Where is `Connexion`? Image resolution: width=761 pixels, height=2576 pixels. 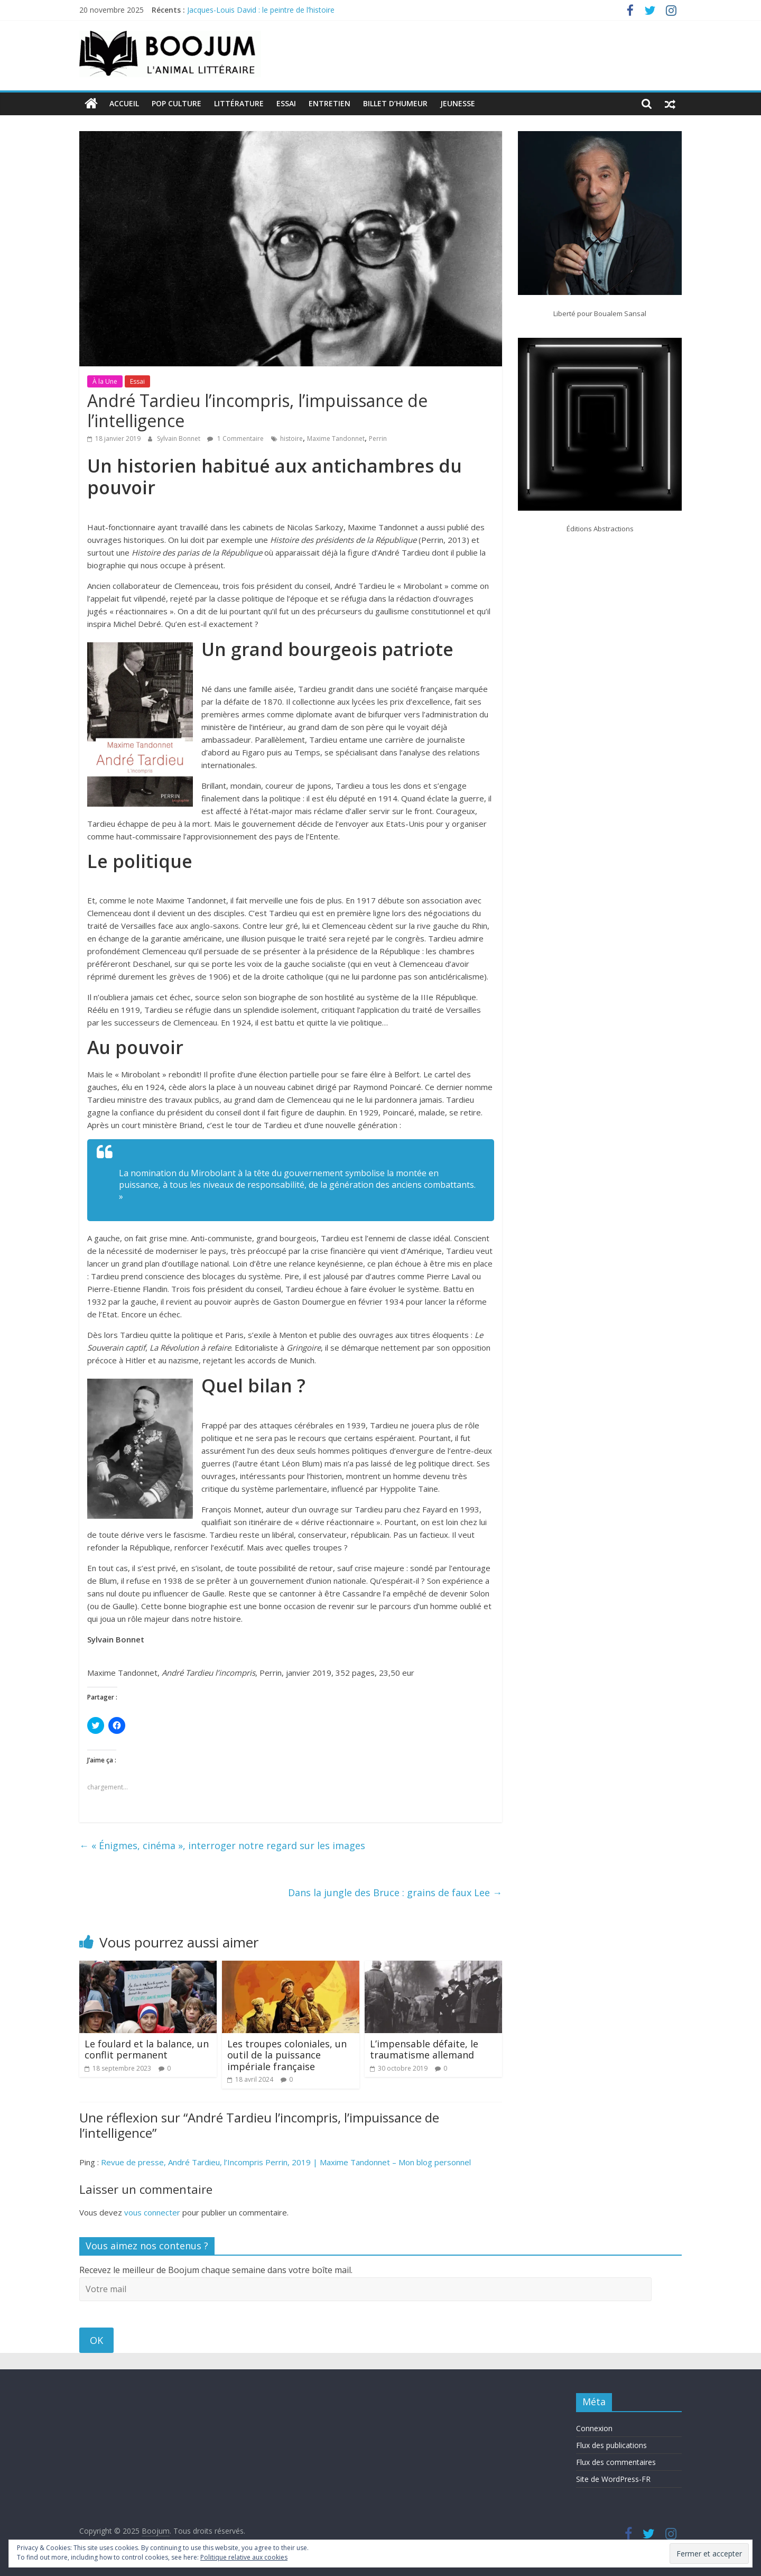
Connexion is located at coordinates (594, 2428).